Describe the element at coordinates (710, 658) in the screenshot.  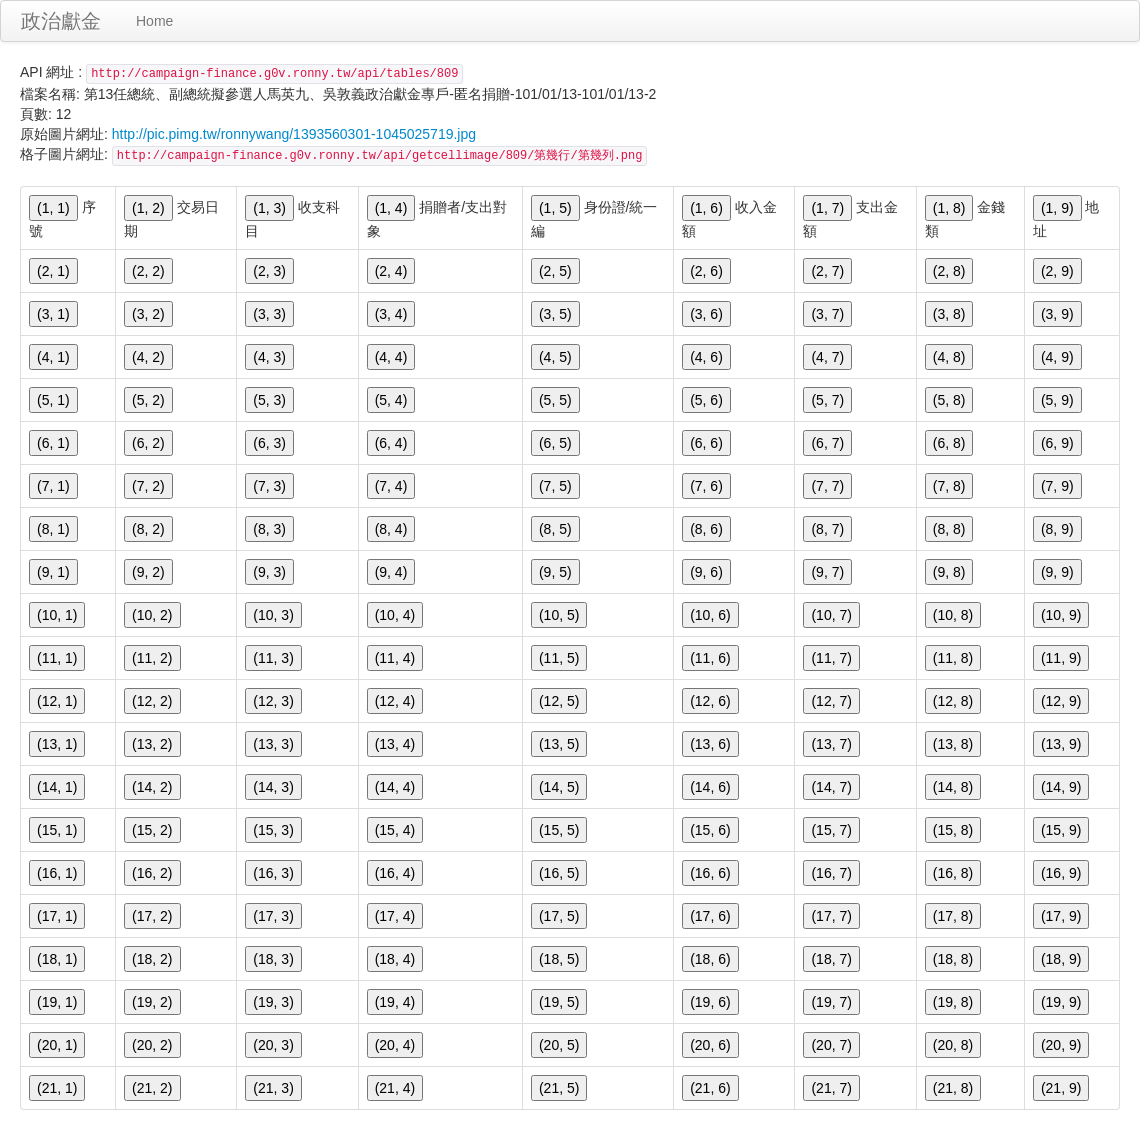
I see `(11, 6)` at that location.